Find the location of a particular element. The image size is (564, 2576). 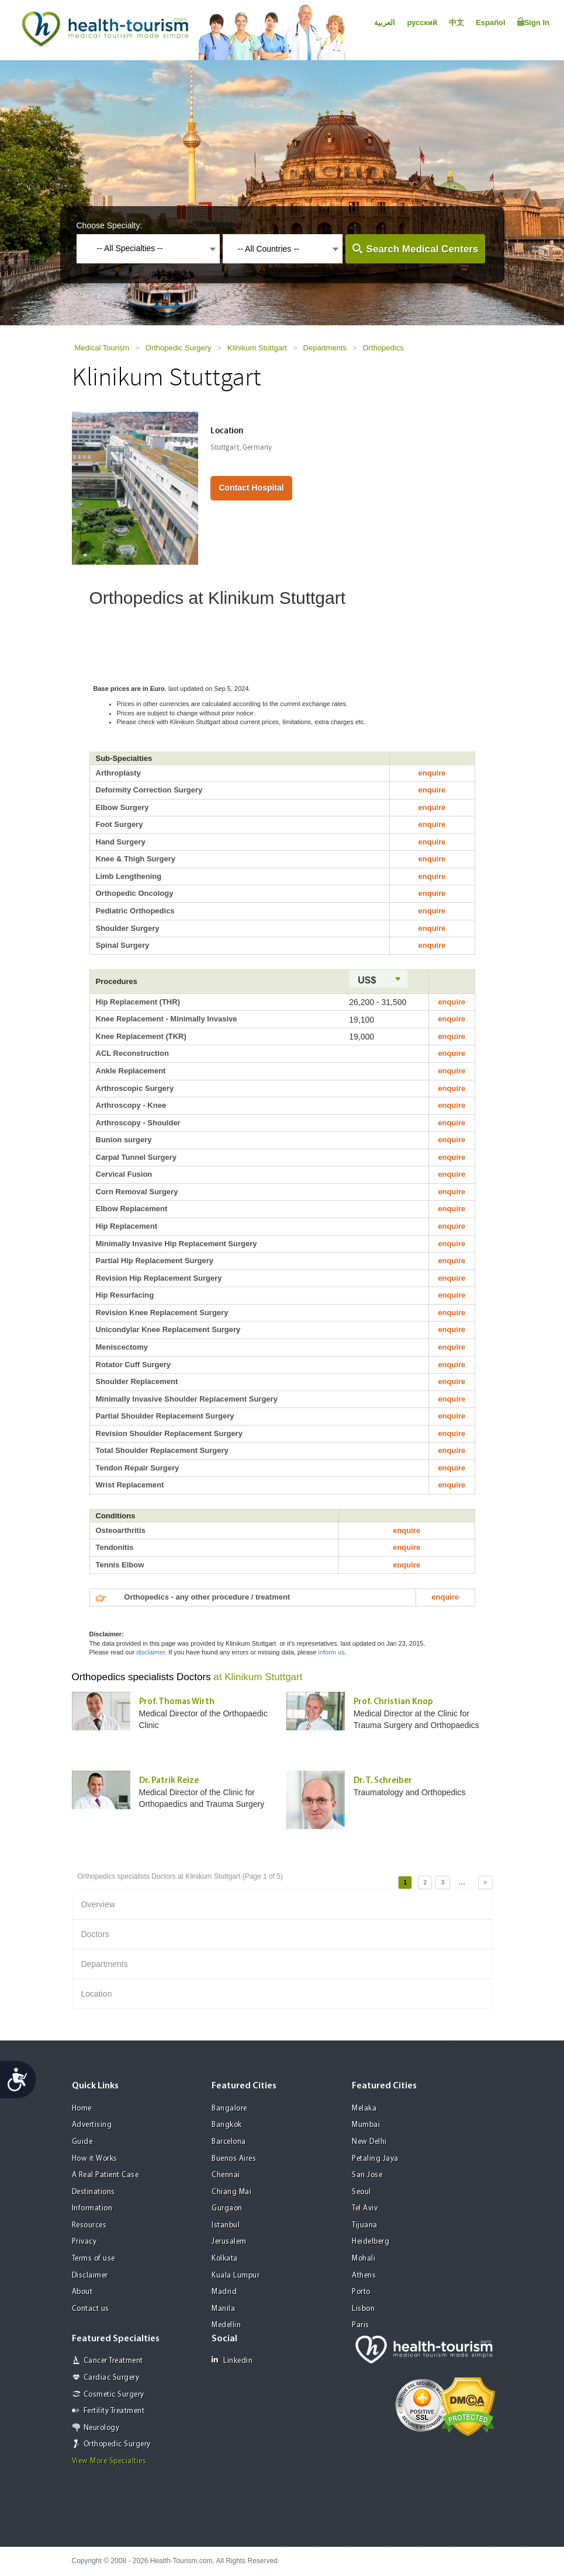

Dr. Patrik Reize is located at coordinates (169, 1781).